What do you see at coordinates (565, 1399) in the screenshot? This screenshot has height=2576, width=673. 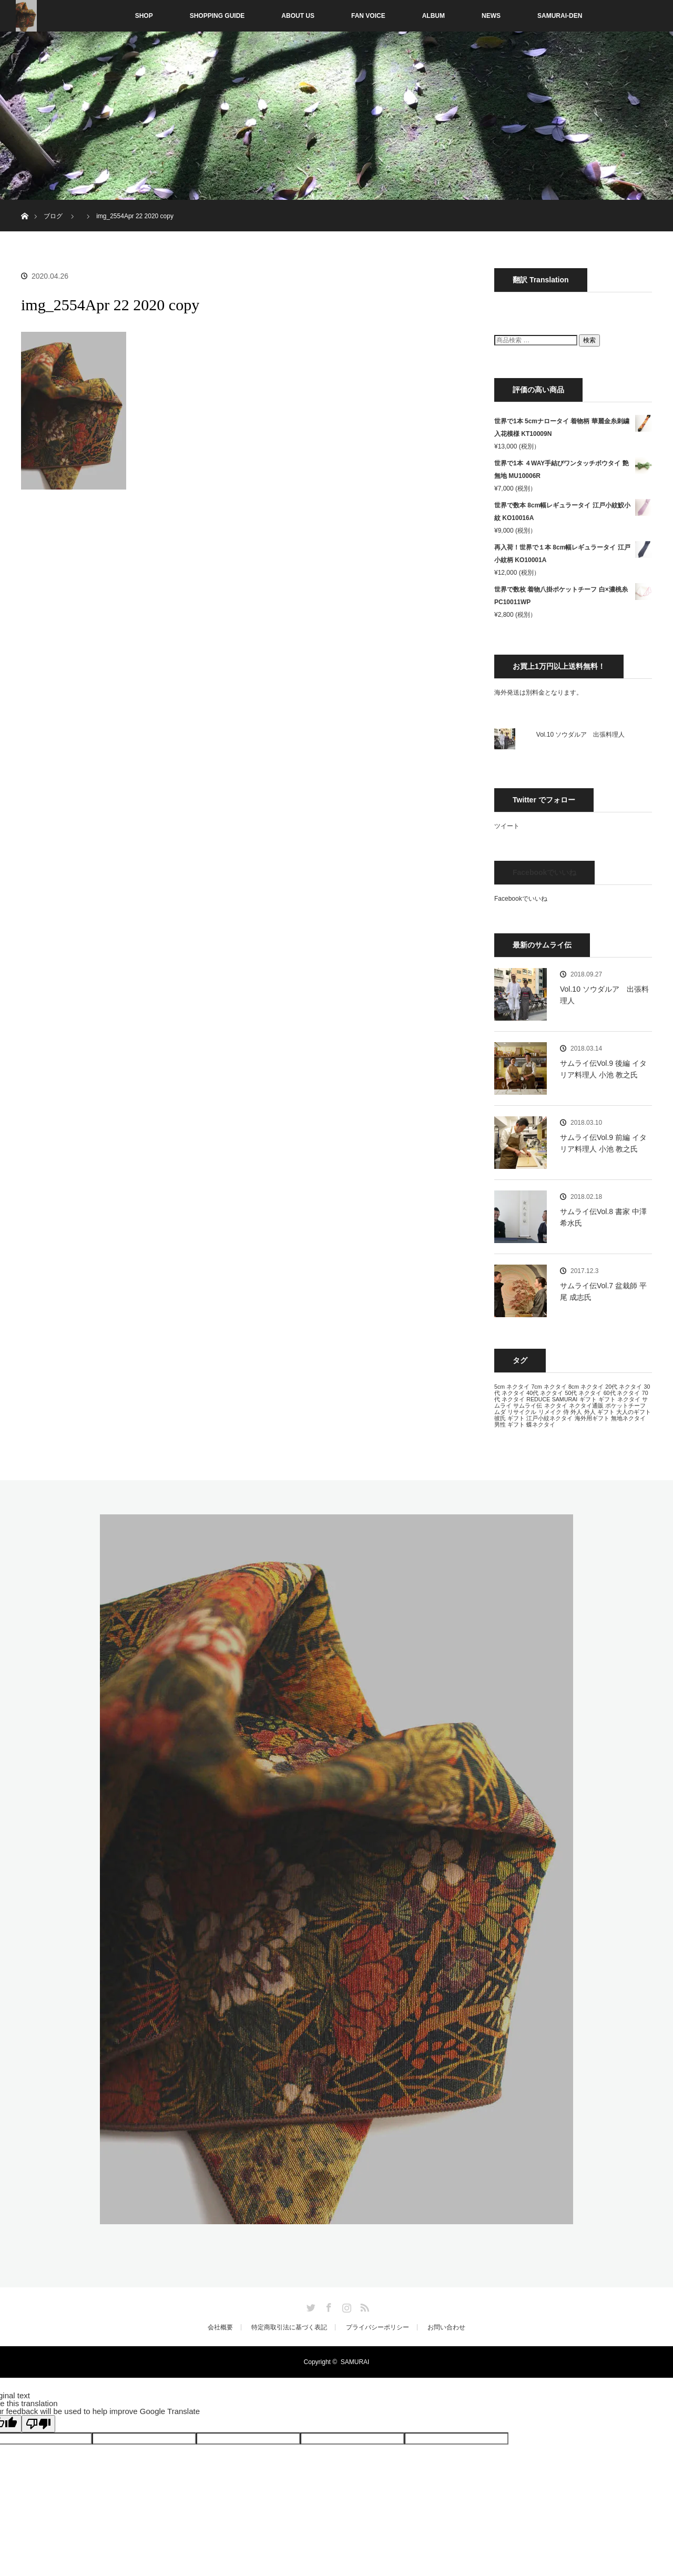 I see `SAMURAI [SAMURAI (13個の項目)]` at bounding box center [565, 1399].